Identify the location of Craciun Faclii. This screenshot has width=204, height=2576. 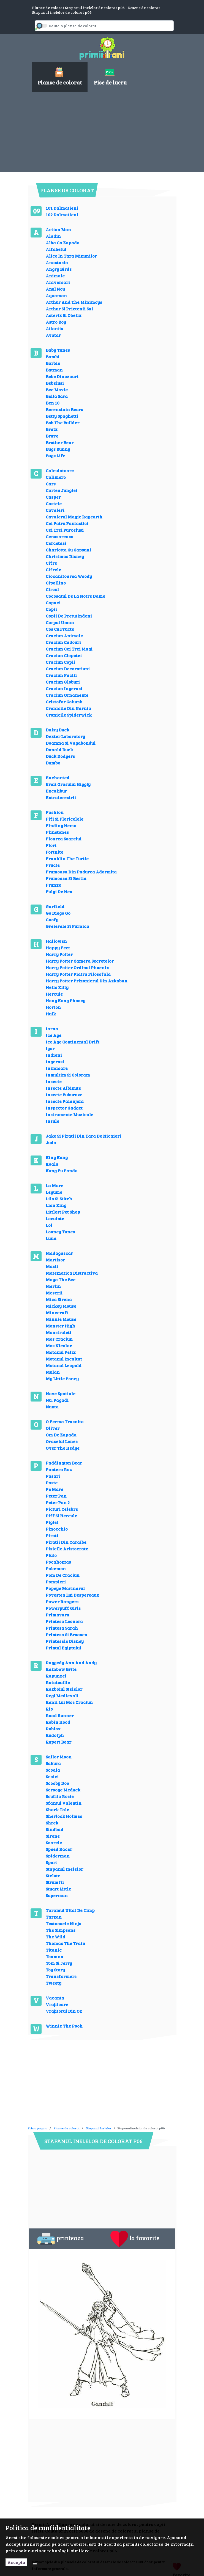
(61, 675).